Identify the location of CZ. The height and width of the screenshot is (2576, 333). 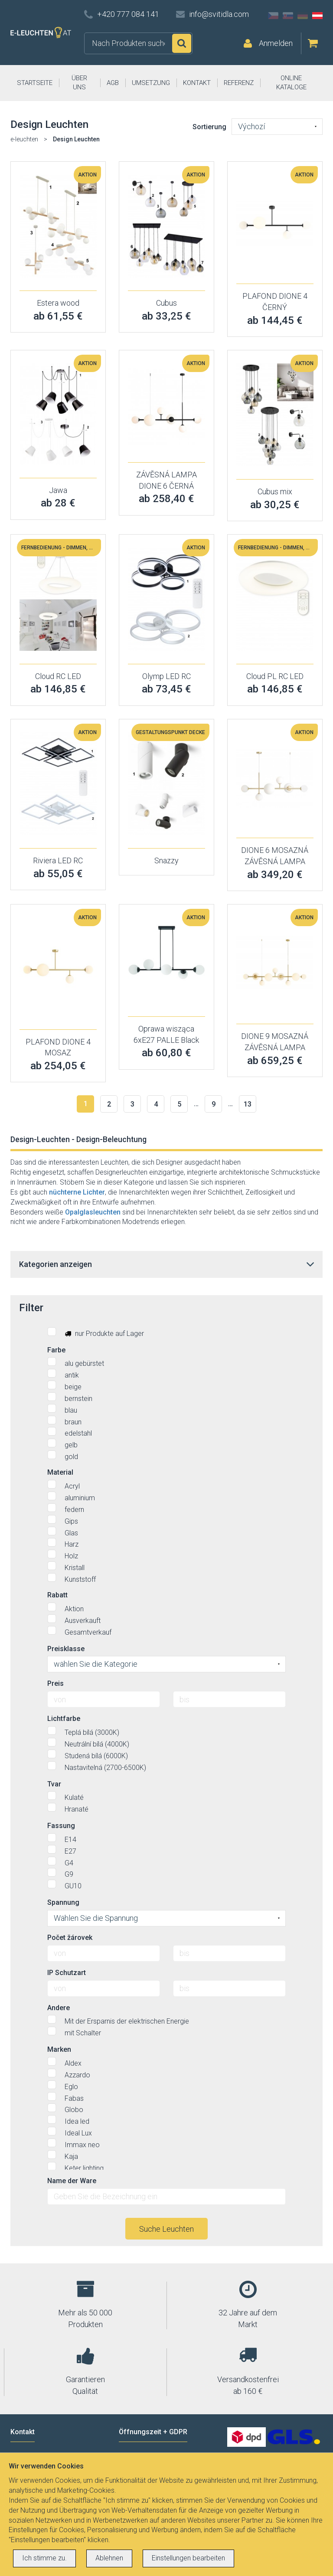
(273, 15).